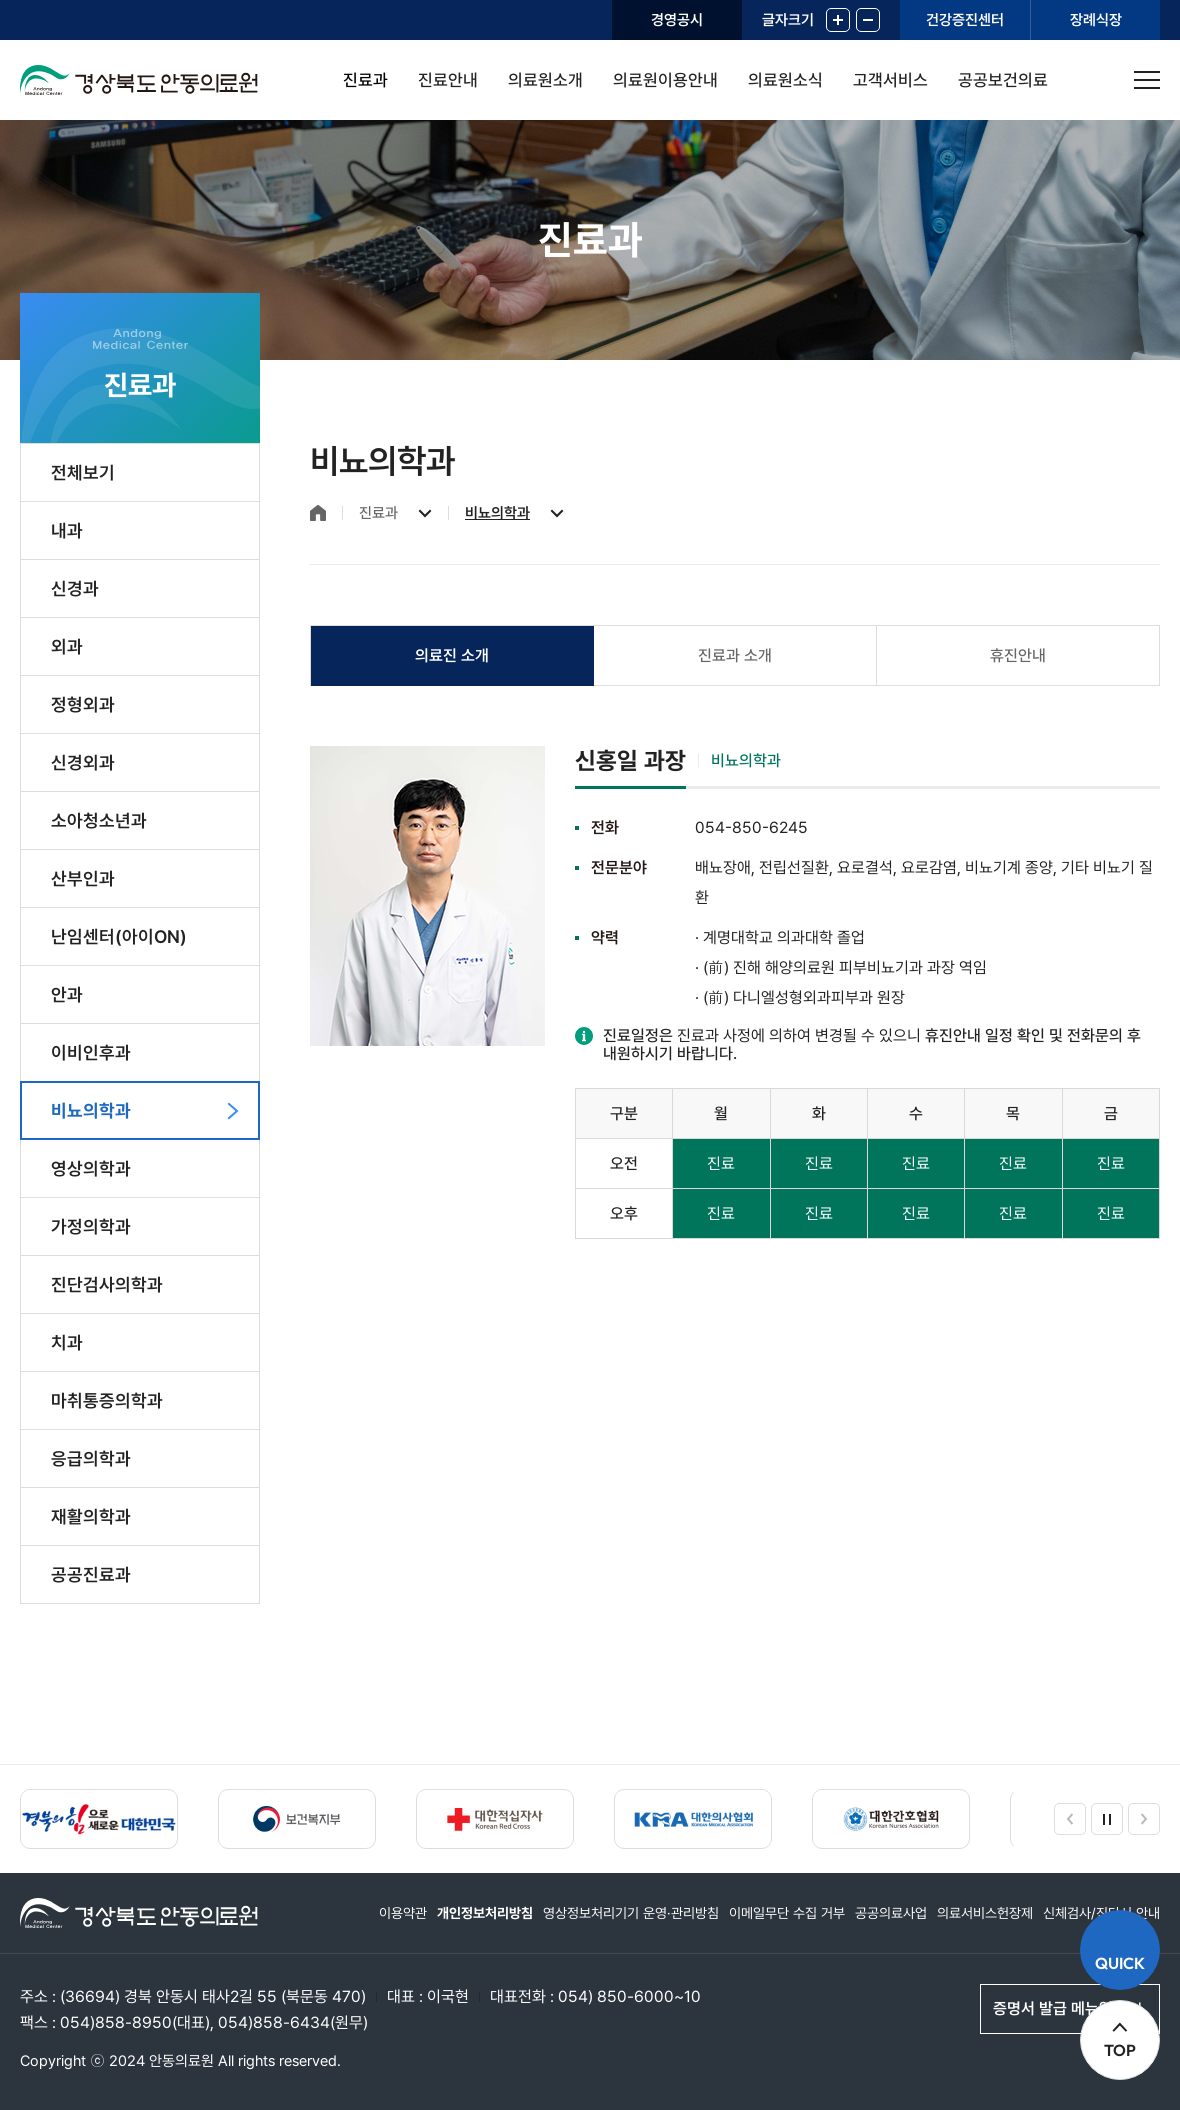  Describe the element at coordinates (67, 1342) in the screenshot. I see `치과` at that location.